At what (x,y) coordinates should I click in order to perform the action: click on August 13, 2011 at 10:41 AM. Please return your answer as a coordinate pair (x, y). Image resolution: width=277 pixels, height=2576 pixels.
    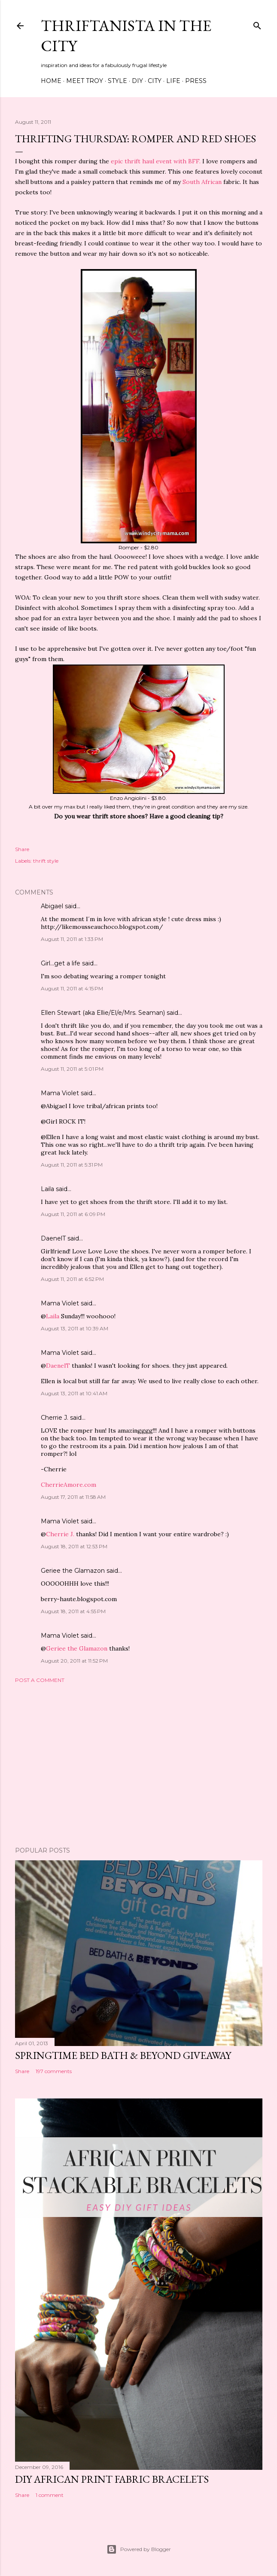
    Looking at the image, I should click on (74, 1393).